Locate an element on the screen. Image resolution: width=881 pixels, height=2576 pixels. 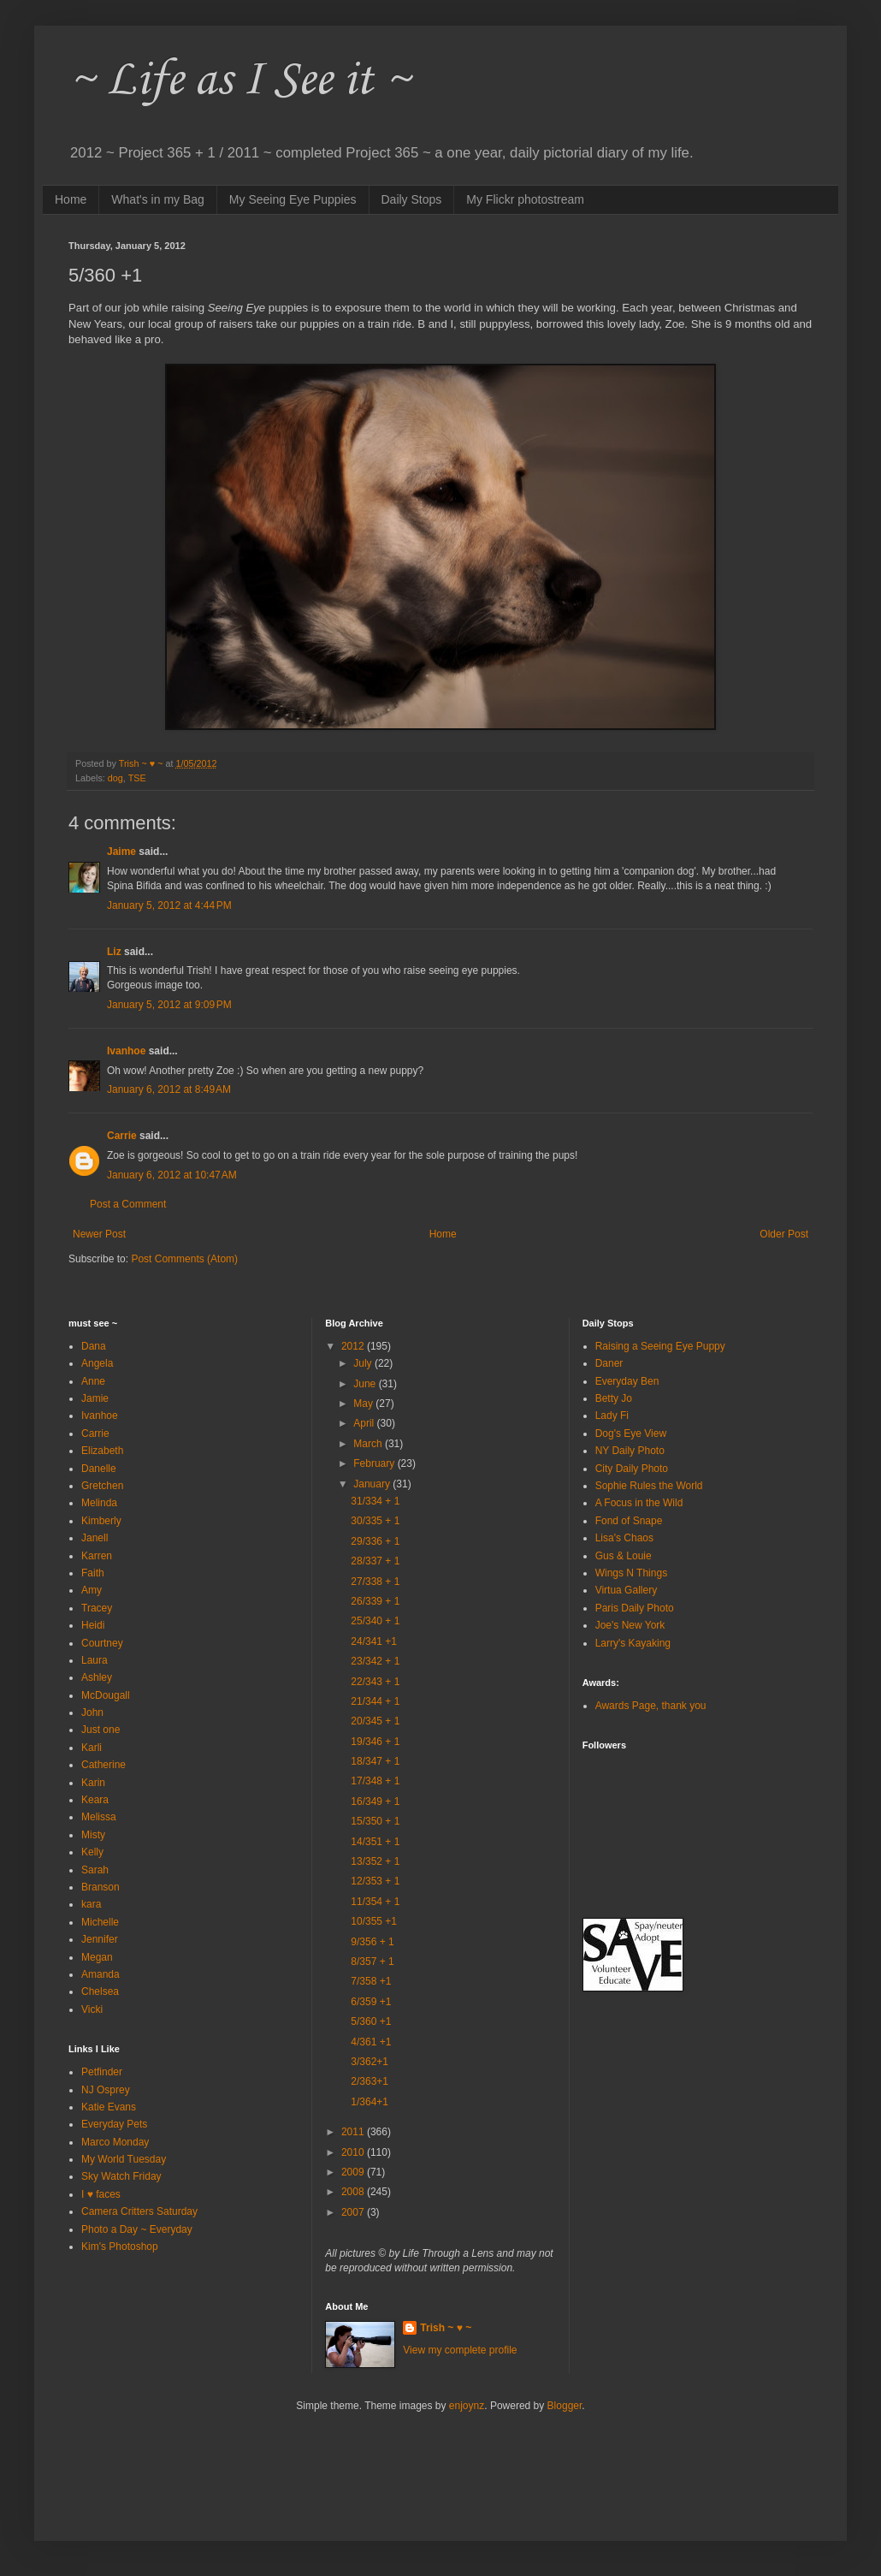
Camera Critters Saturday is located at coordinates (139, 2211).